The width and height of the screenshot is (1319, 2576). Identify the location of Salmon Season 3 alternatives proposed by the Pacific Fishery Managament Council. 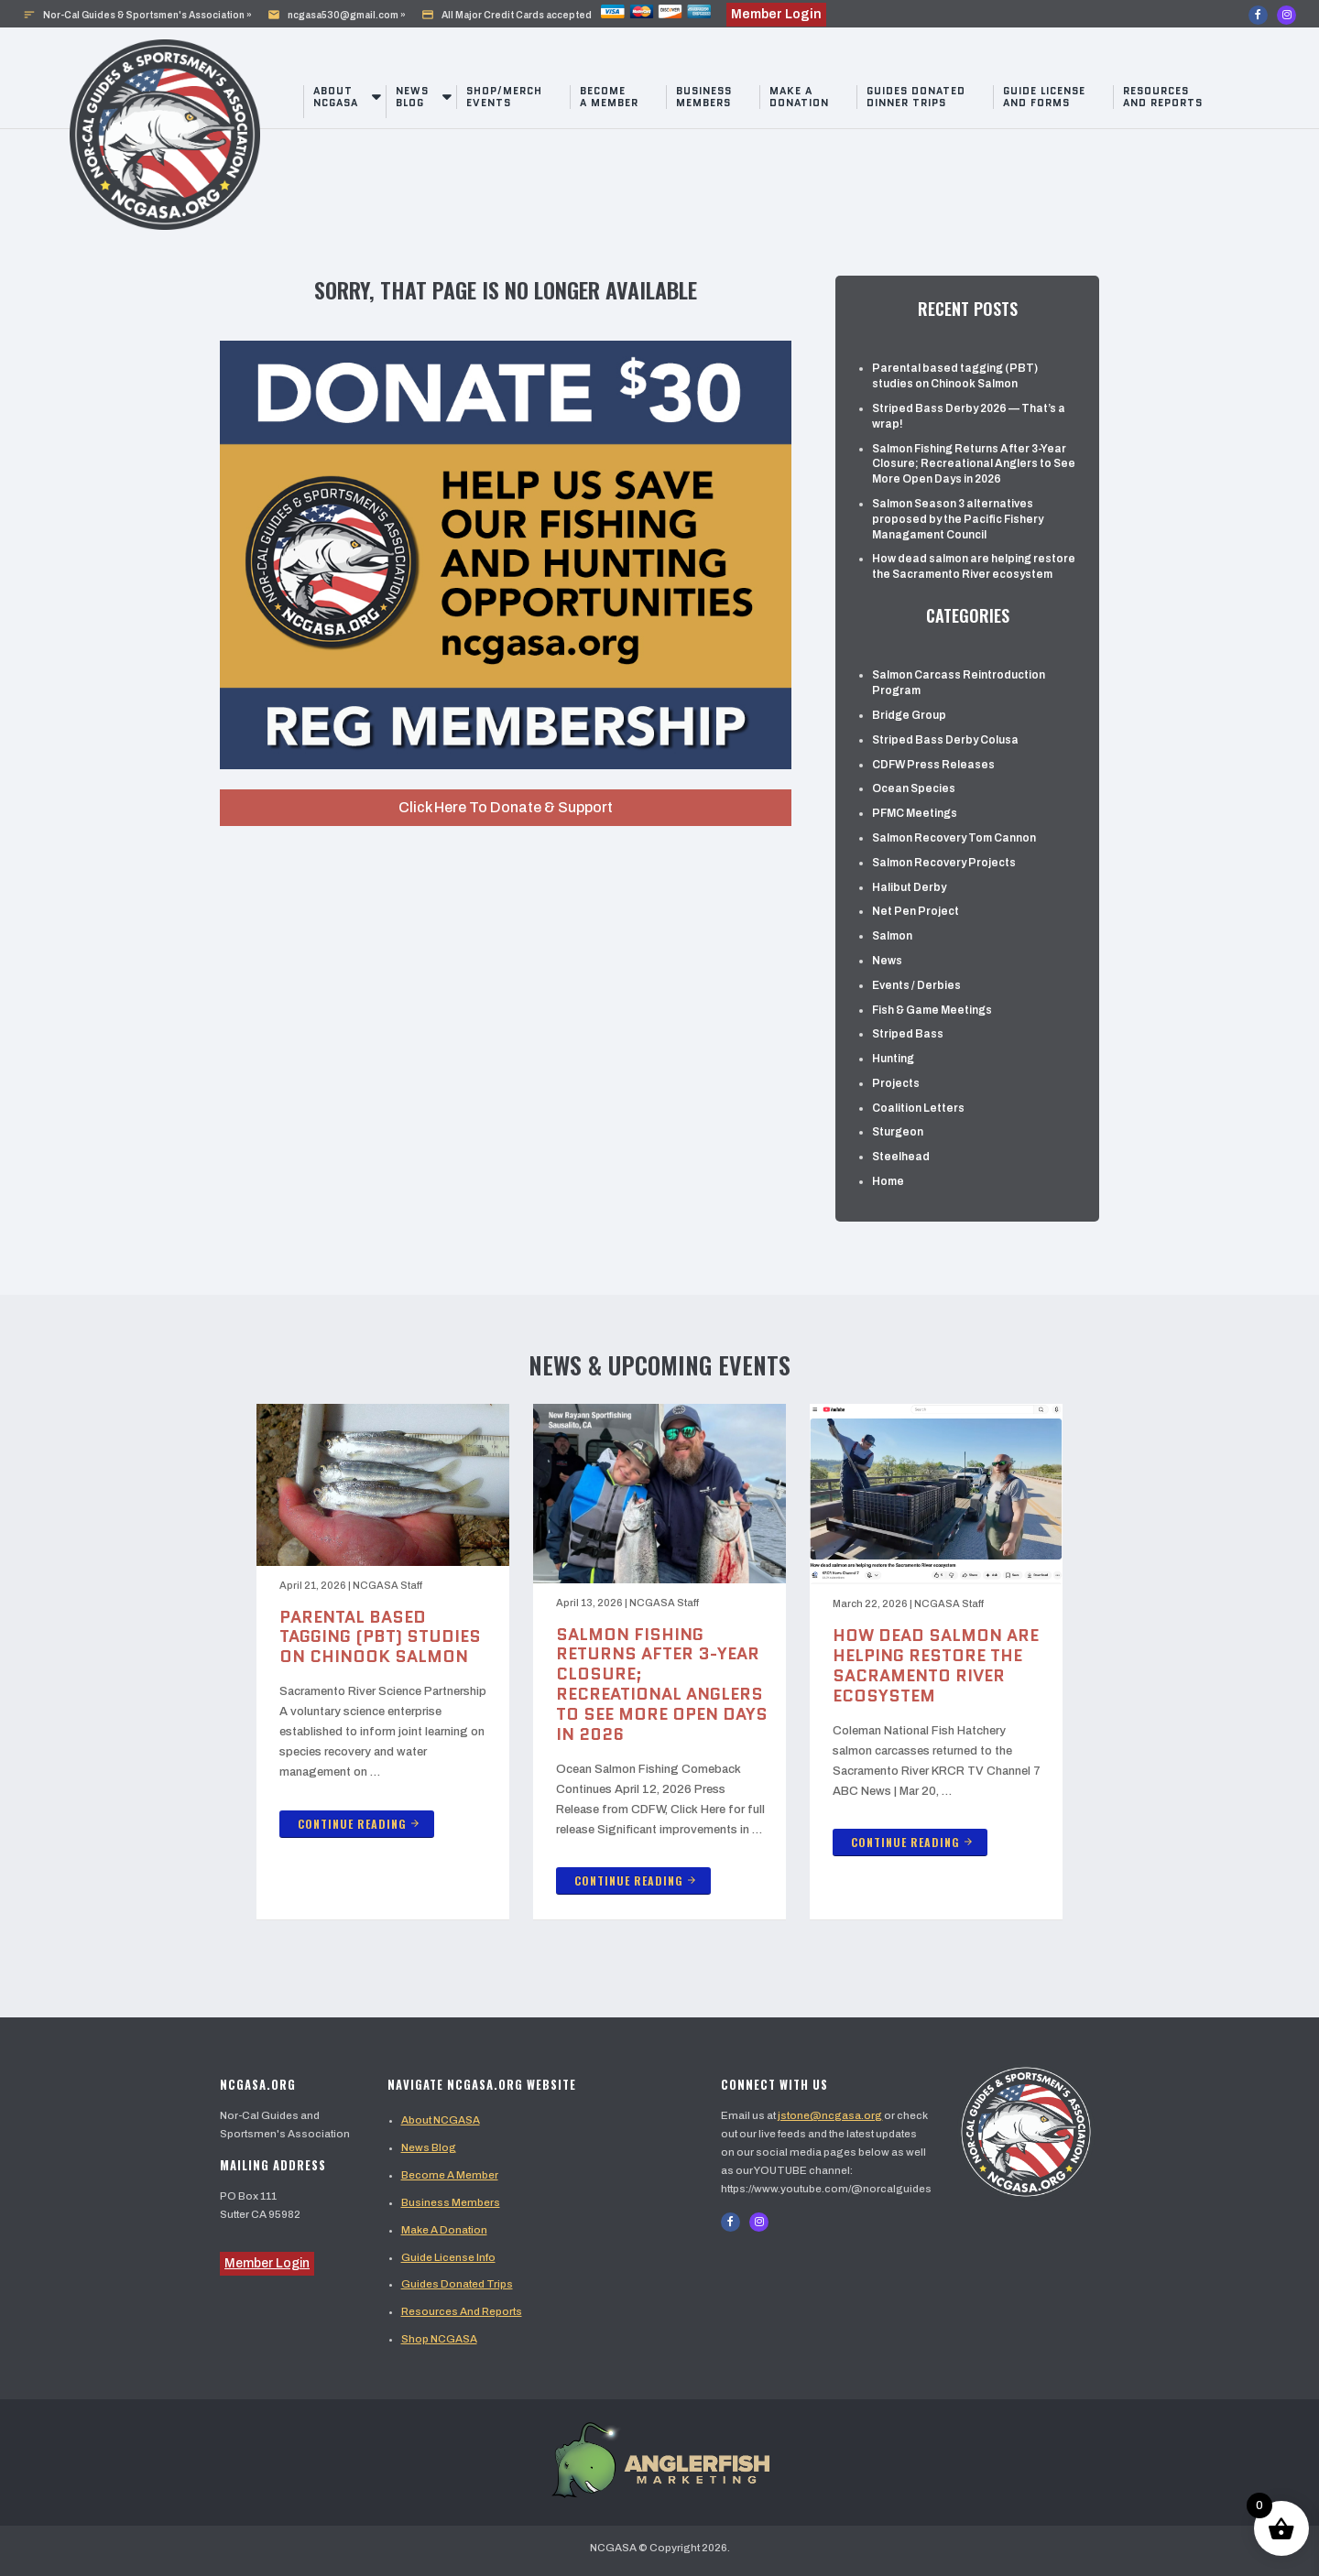
(957, 519).